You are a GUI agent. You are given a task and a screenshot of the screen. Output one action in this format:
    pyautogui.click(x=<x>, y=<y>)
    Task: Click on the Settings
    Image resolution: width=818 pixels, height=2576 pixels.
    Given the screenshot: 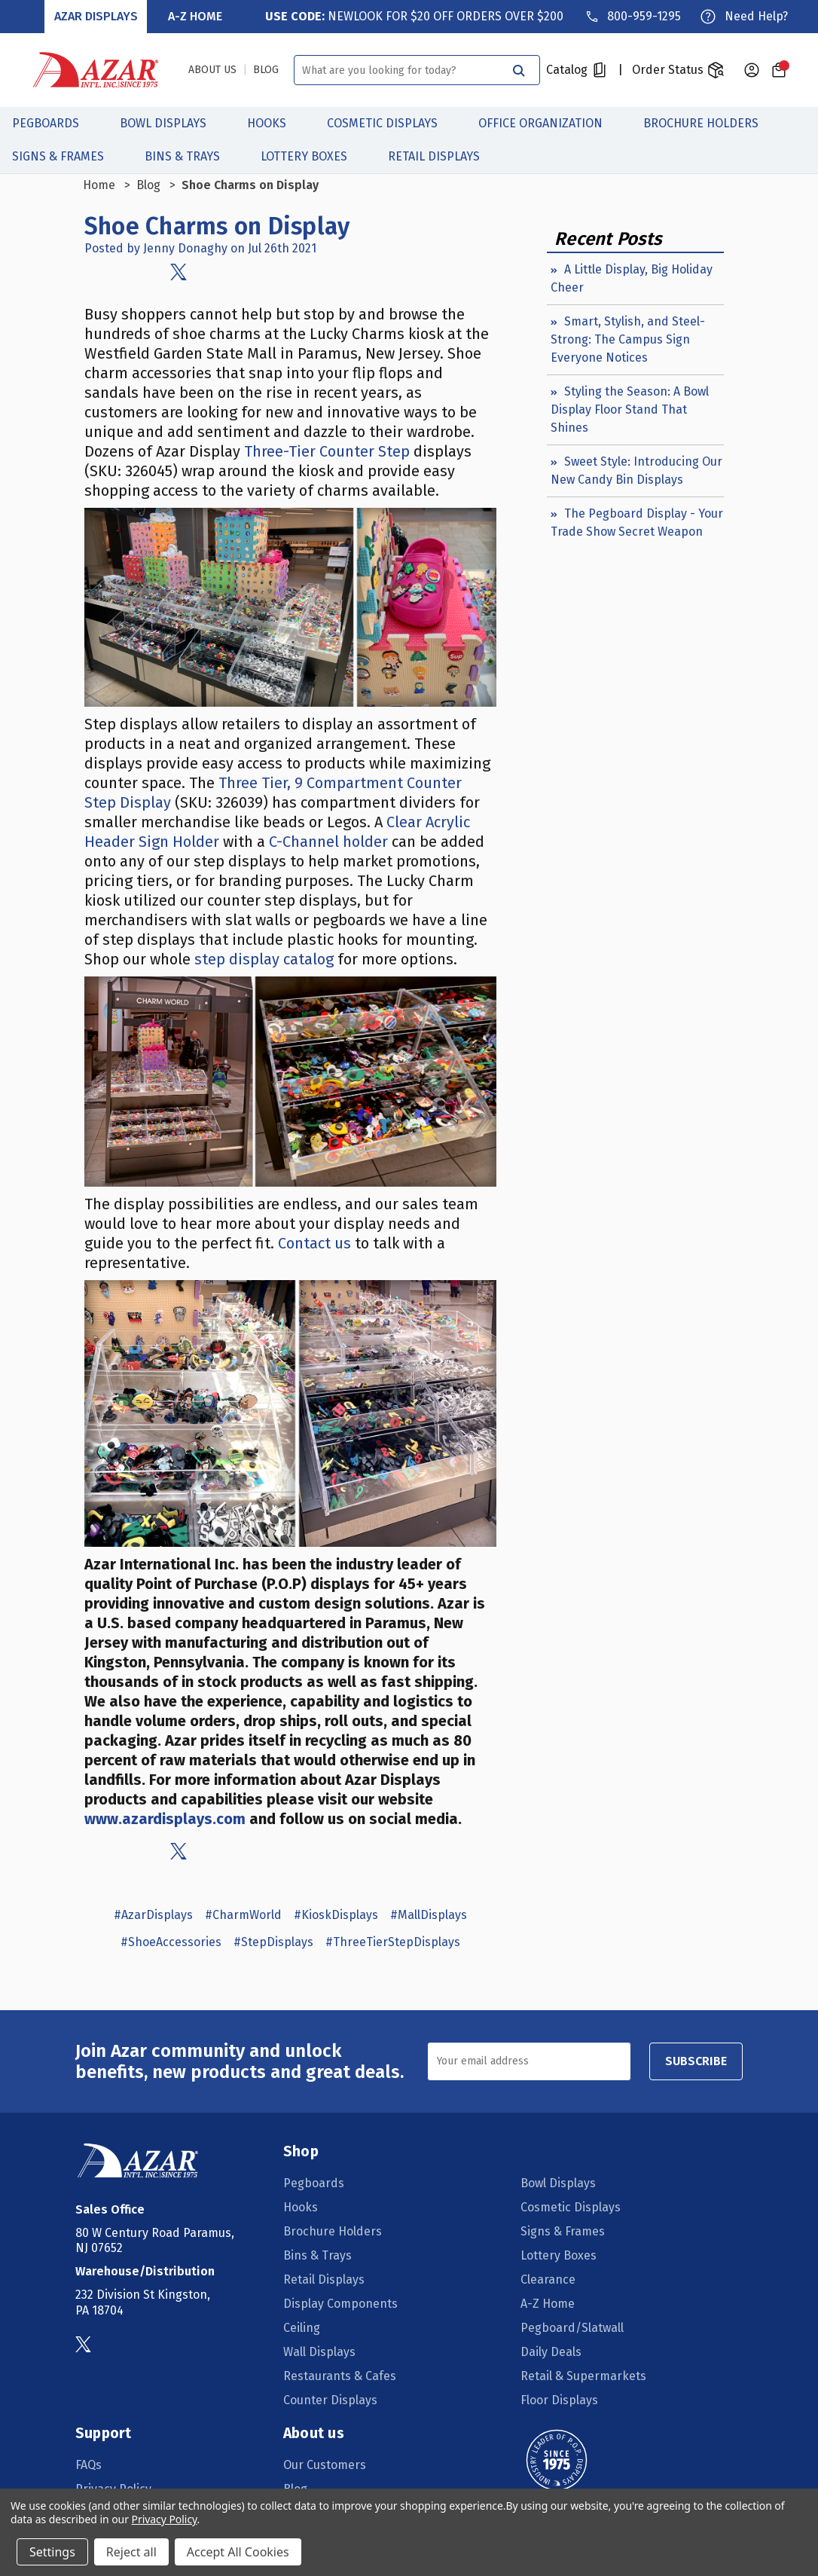 What is the action you would take?
    pyautogui.click(x=52, y=2552)
    